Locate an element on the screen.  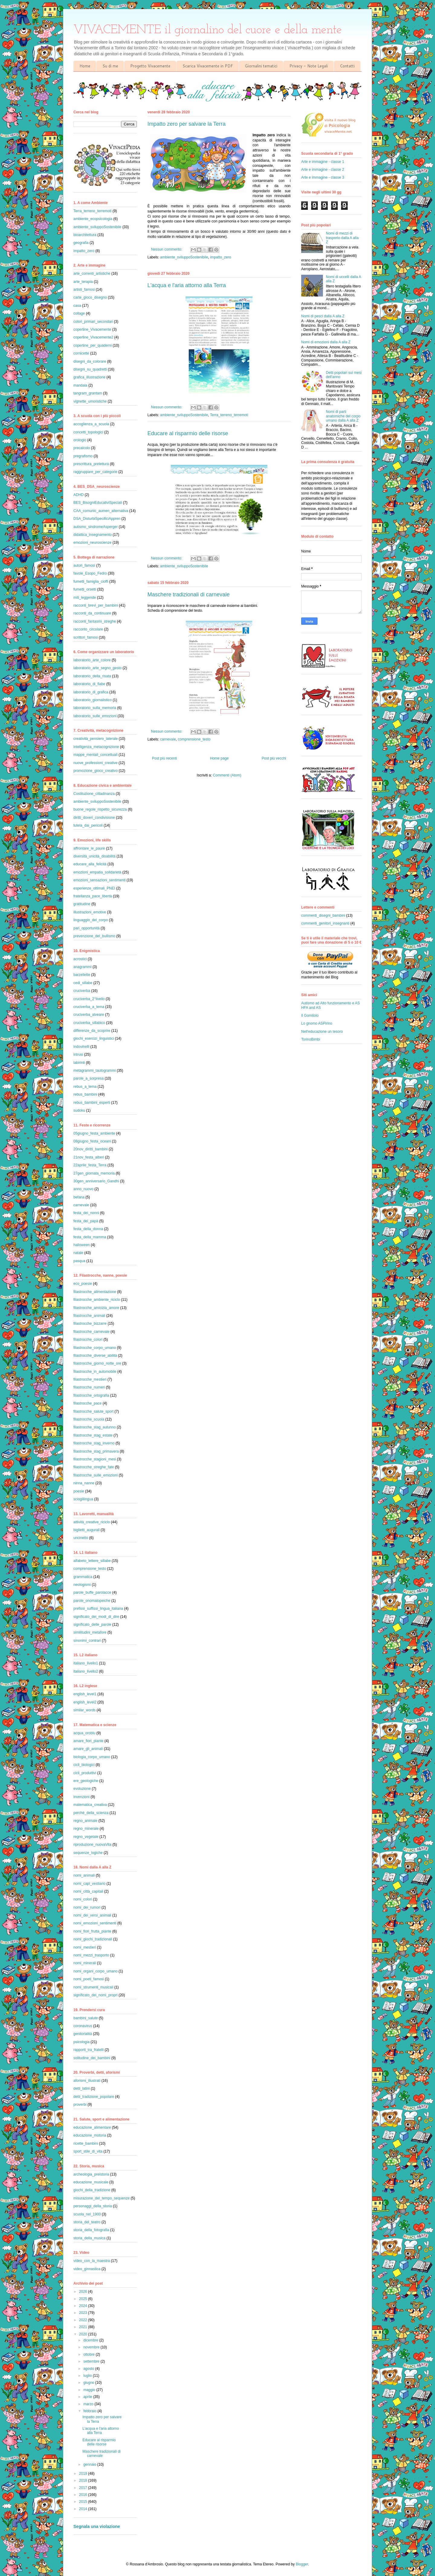
festa_dei_nonni is located at coordinates (86, 1213).